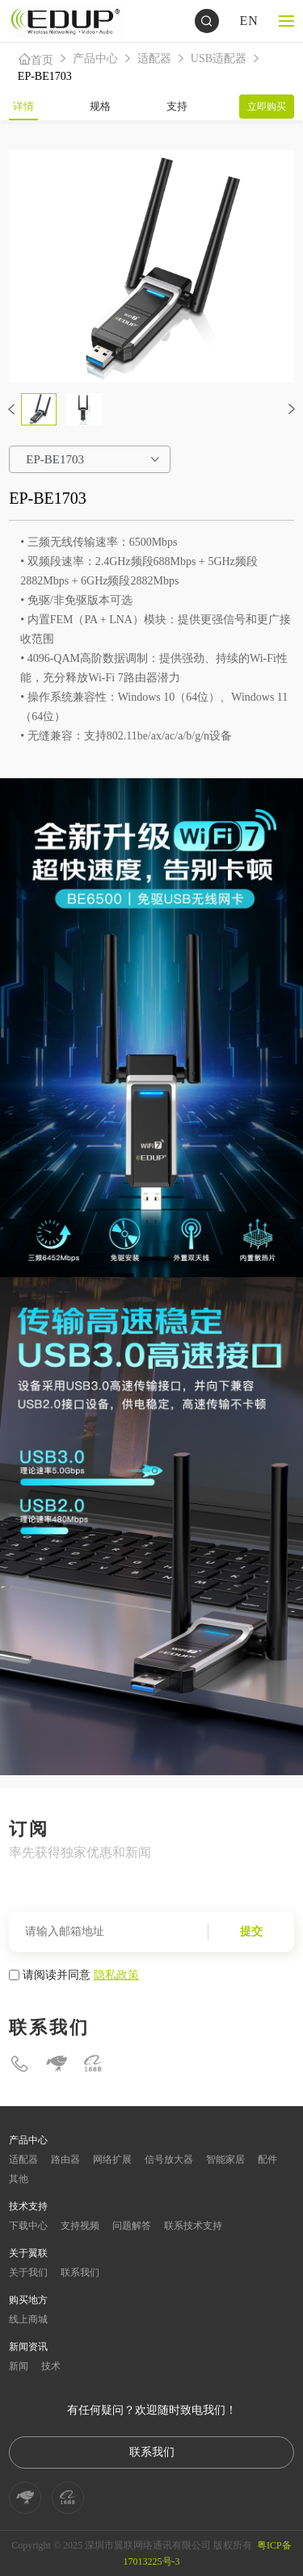 This screenshot has height=2576, width=303. What do you see at coordinates (23, 106) in the screenshot?
I see `详情` at bounding box center [23, 106].